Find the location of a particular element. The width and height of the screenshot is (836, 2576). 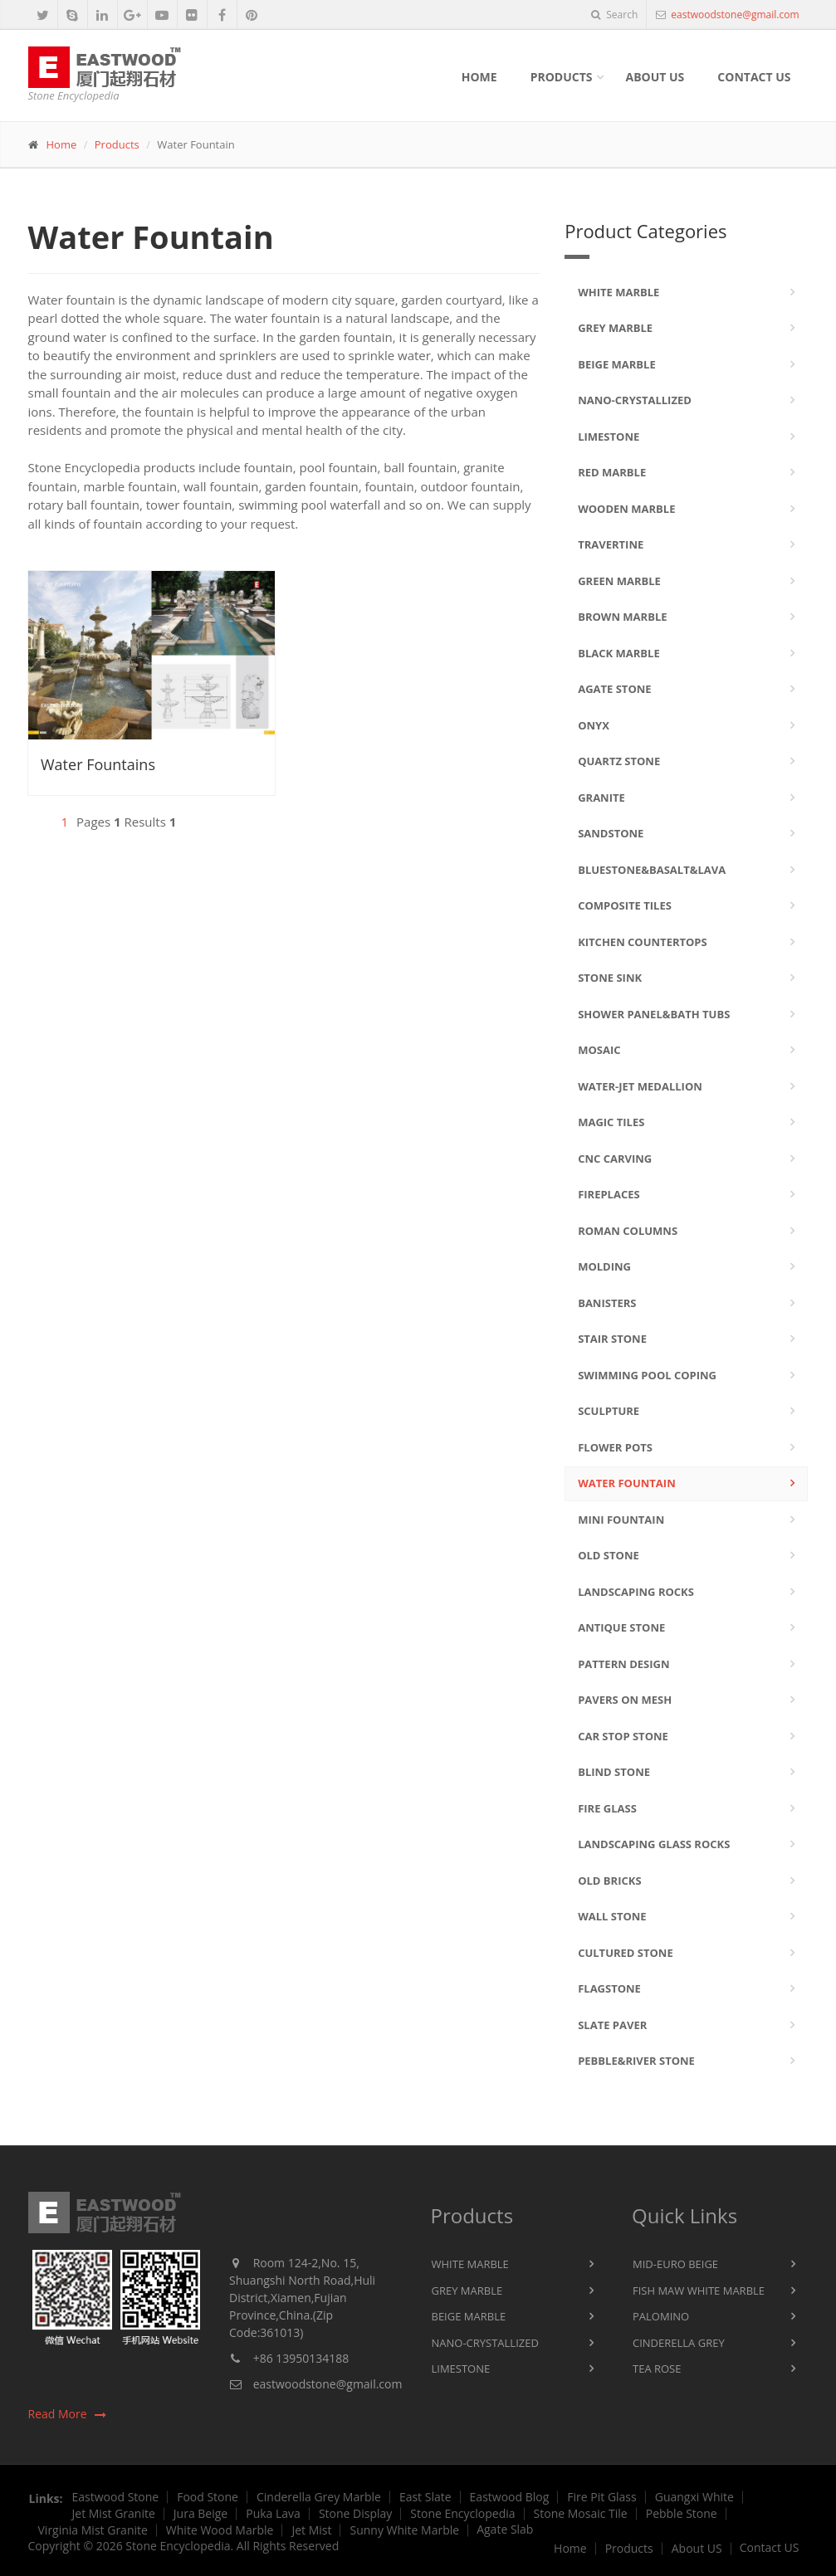

Pattern Design is located at coordinates (623, 1663).